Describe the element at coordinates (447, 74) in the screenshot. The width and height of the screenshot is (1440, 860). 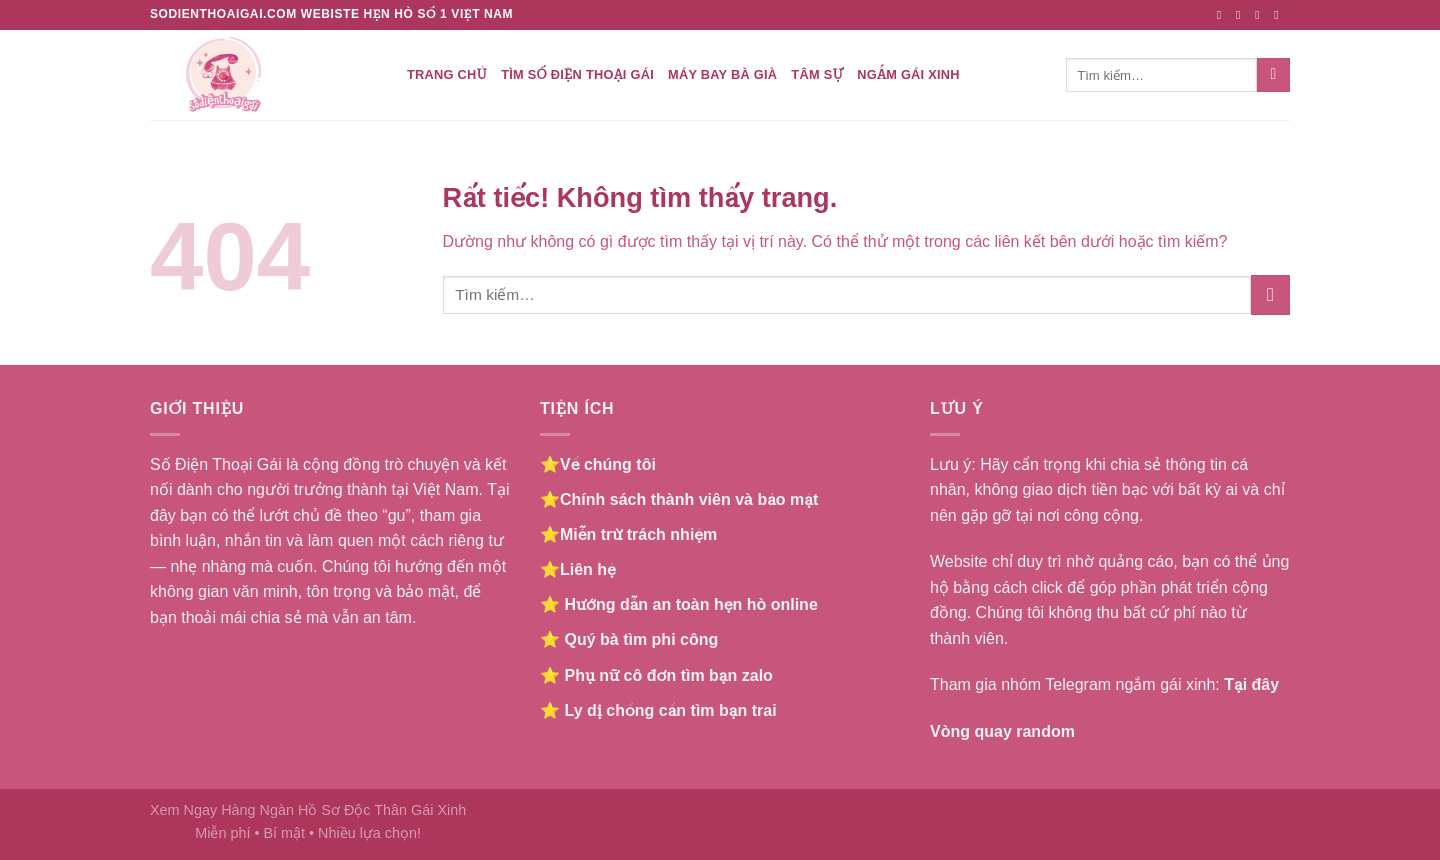
I see `Trang chủ` at that location.